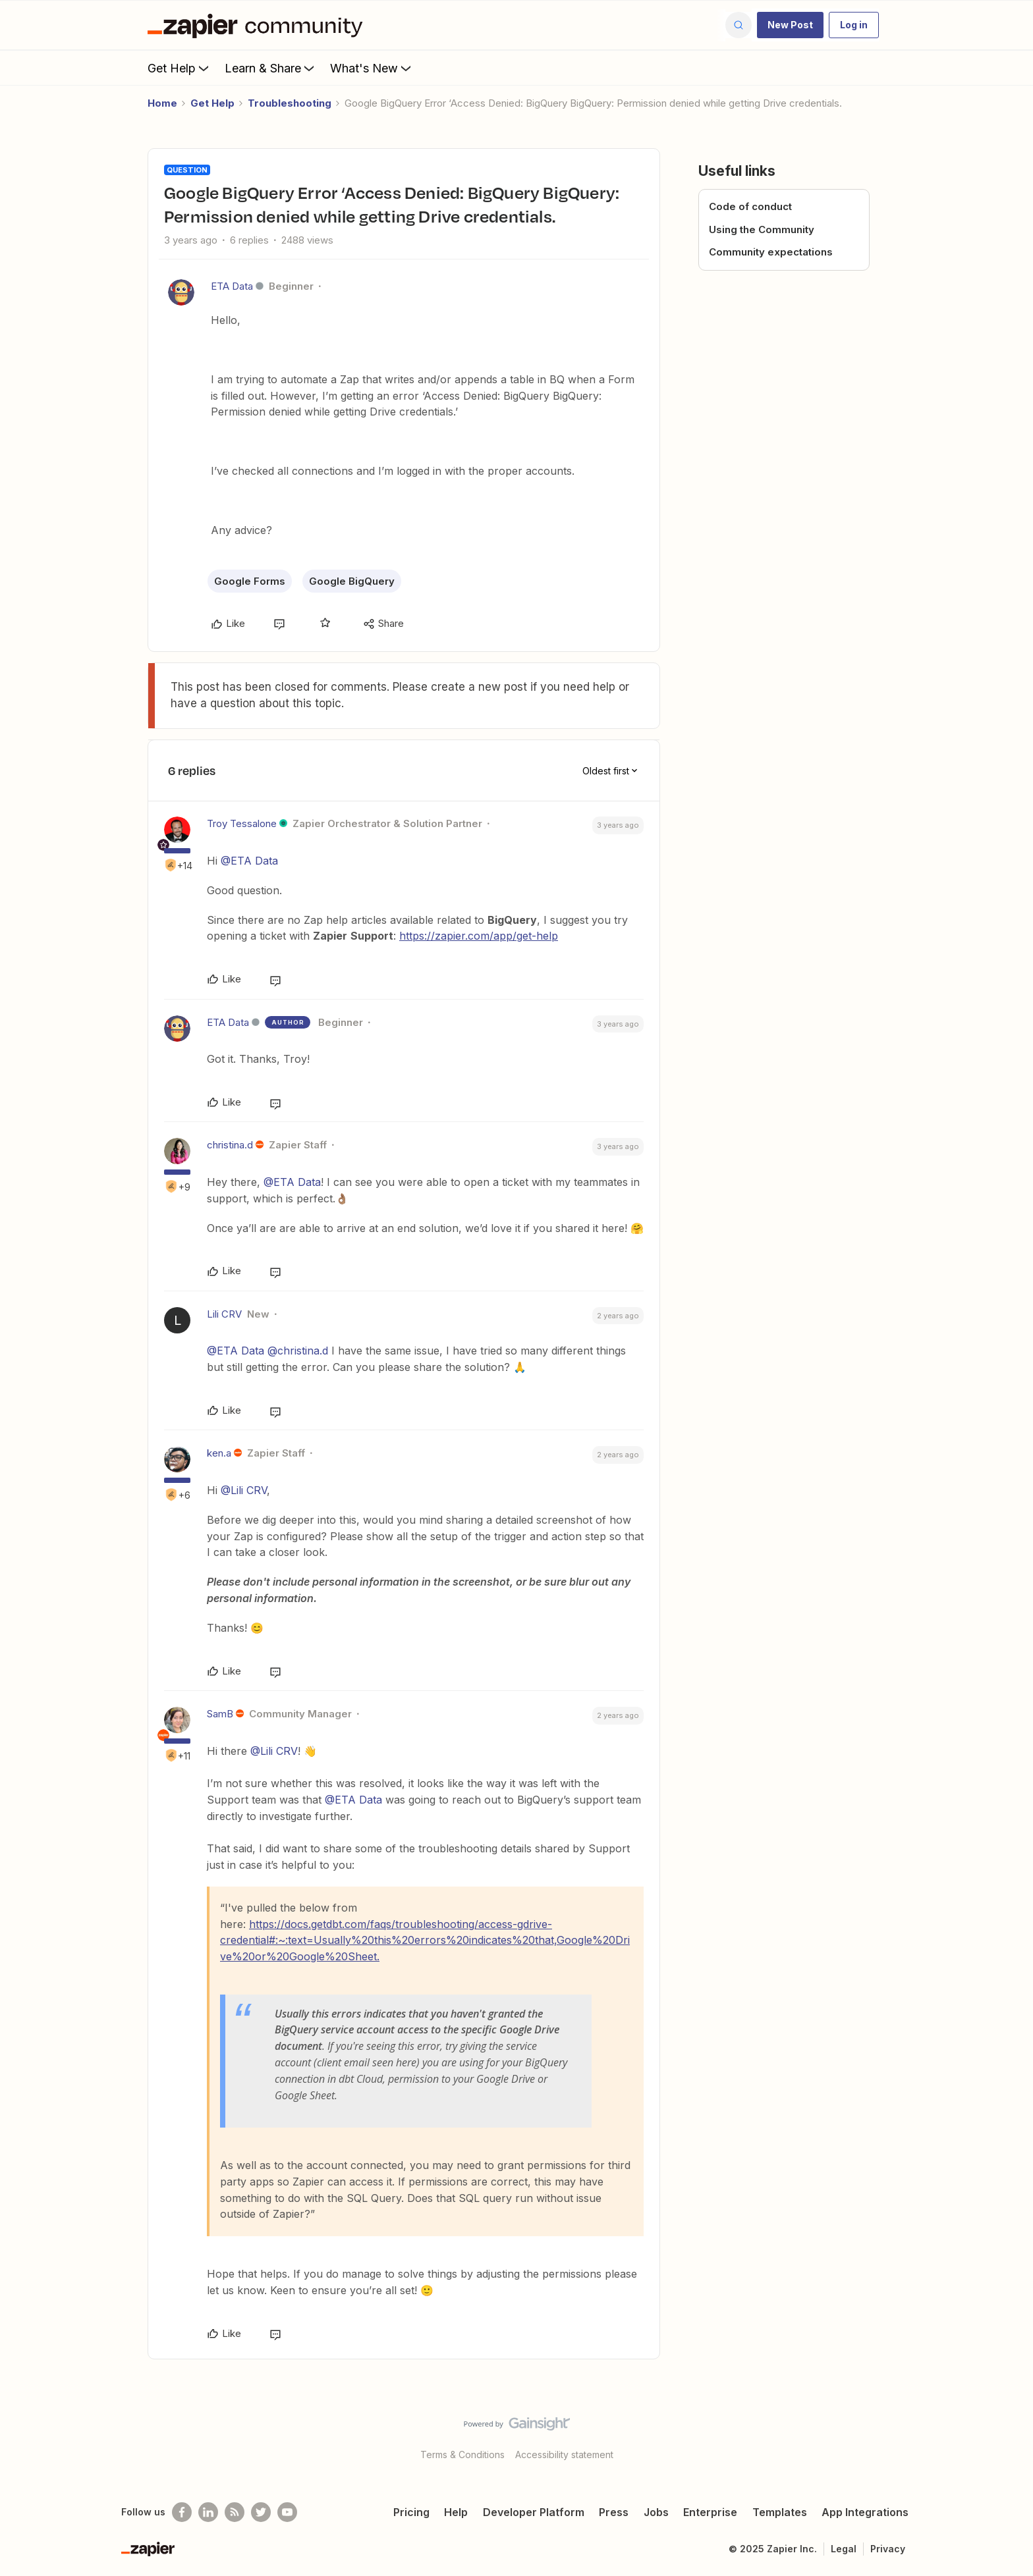 This screenshot has width=1033, height=2576. Describe the element at coordinates (750, 206) in the screenshot. I see `Code of conduct` at that location.